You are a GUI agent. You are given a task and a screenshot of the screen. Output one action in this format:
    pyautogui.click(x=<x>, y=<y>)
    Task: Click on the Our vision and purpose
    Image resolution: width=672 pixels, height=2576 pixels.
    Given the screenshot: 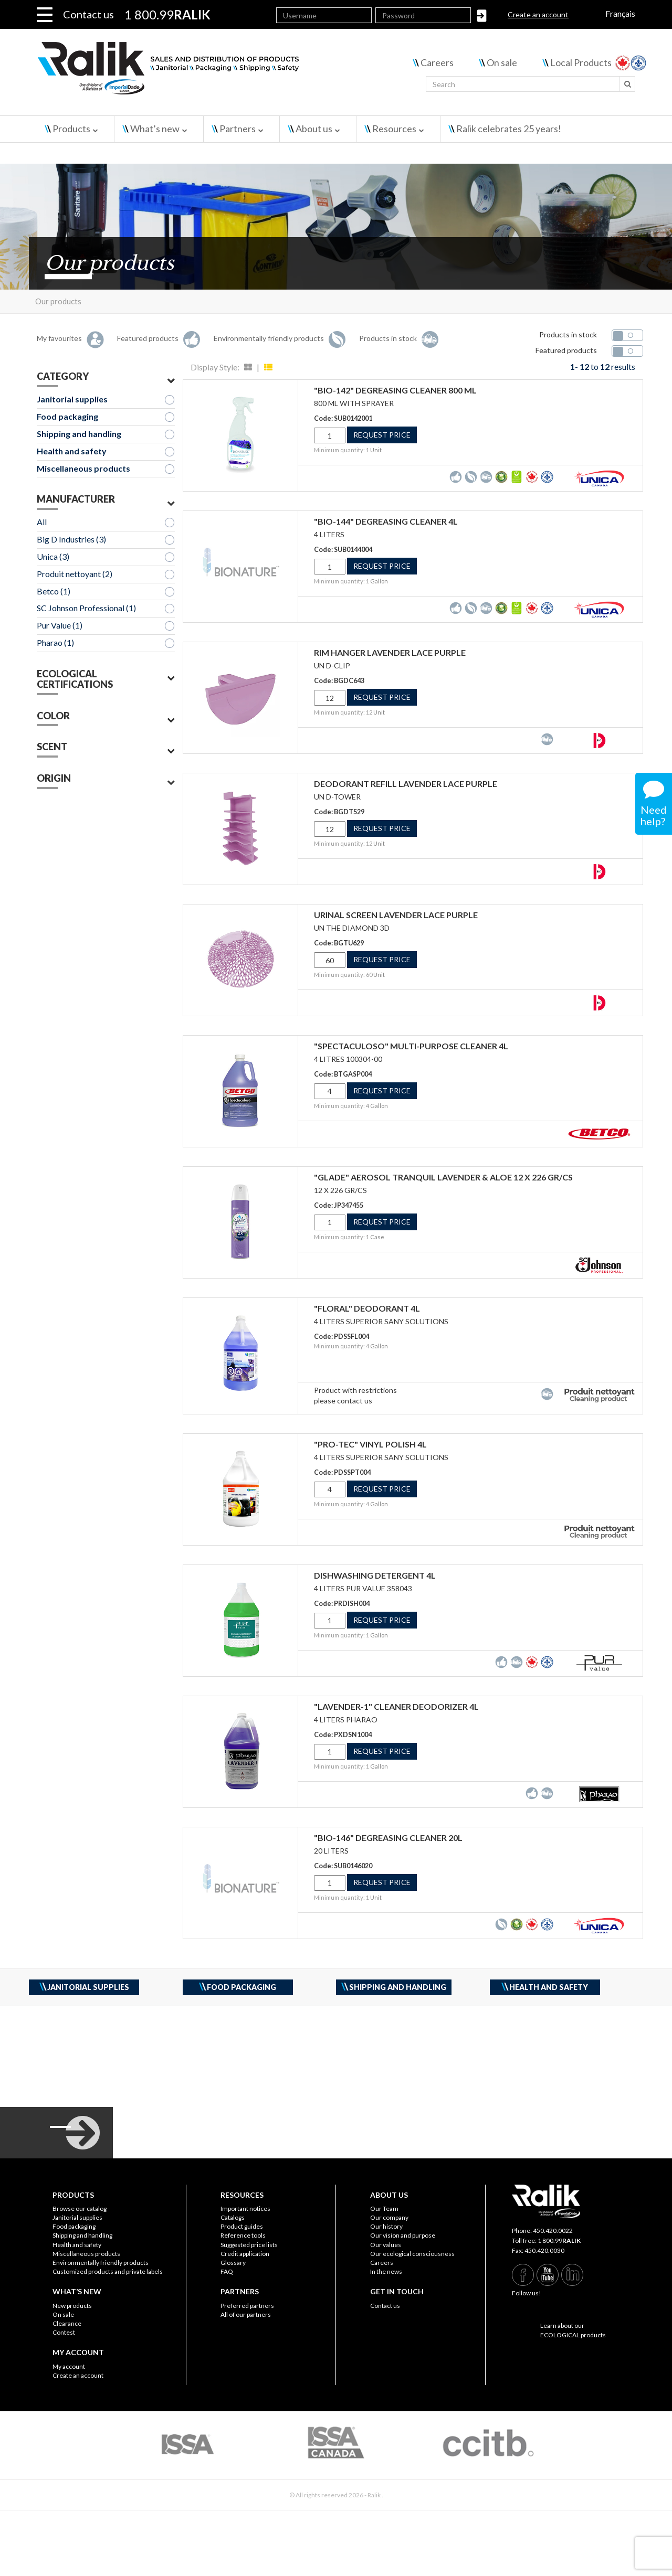 What is the action you would take?
    pyautogui.click(x=402, y=2235)
    